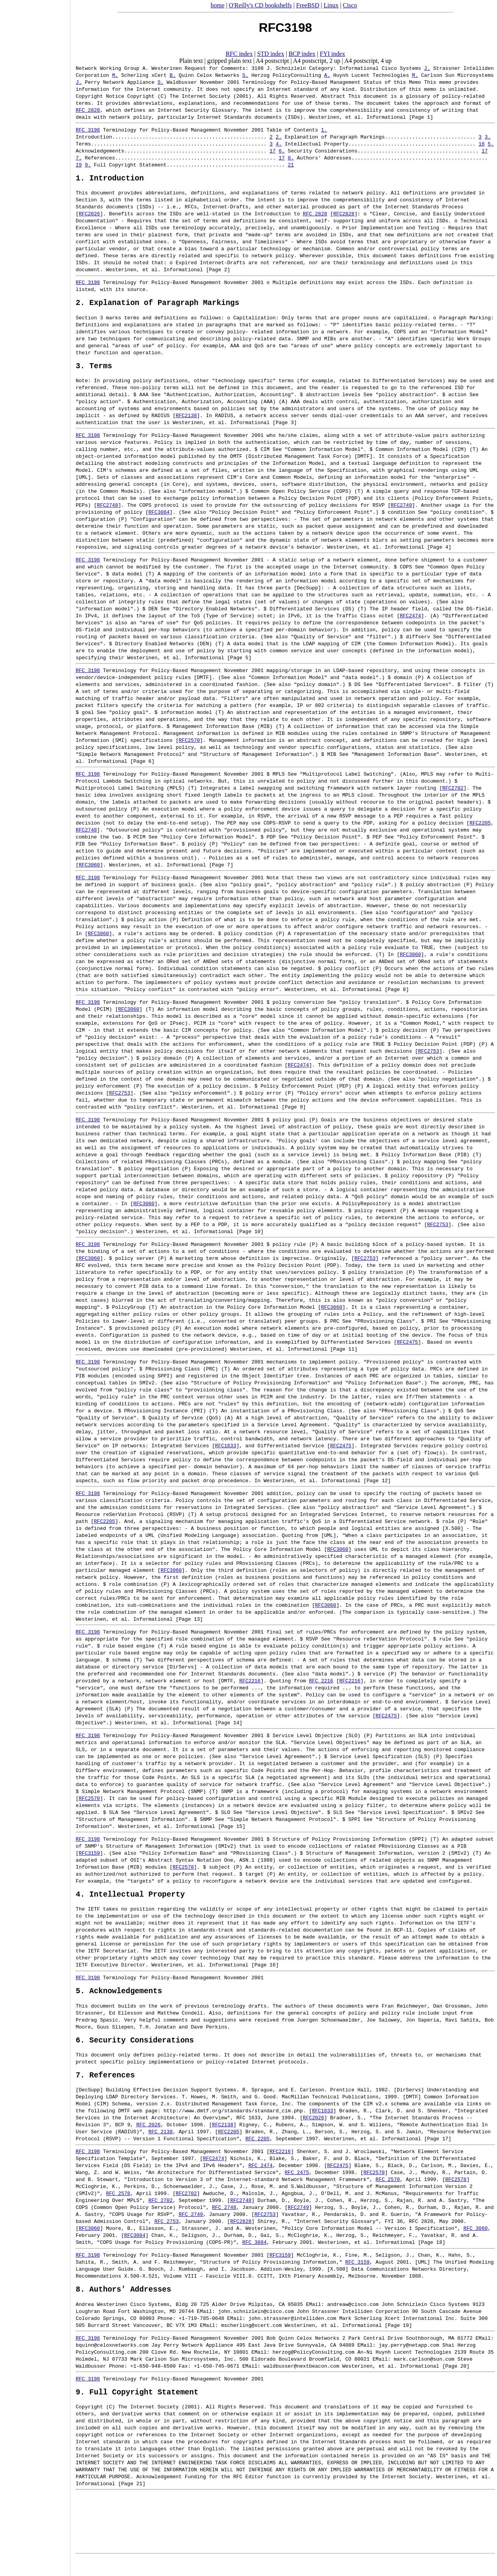 The width and height of the screenshot is (497, 2576). What do you see at coordinates (229, 60) in the screenshot?
I see `gzipped plain text` at bounding box center [229, 60].